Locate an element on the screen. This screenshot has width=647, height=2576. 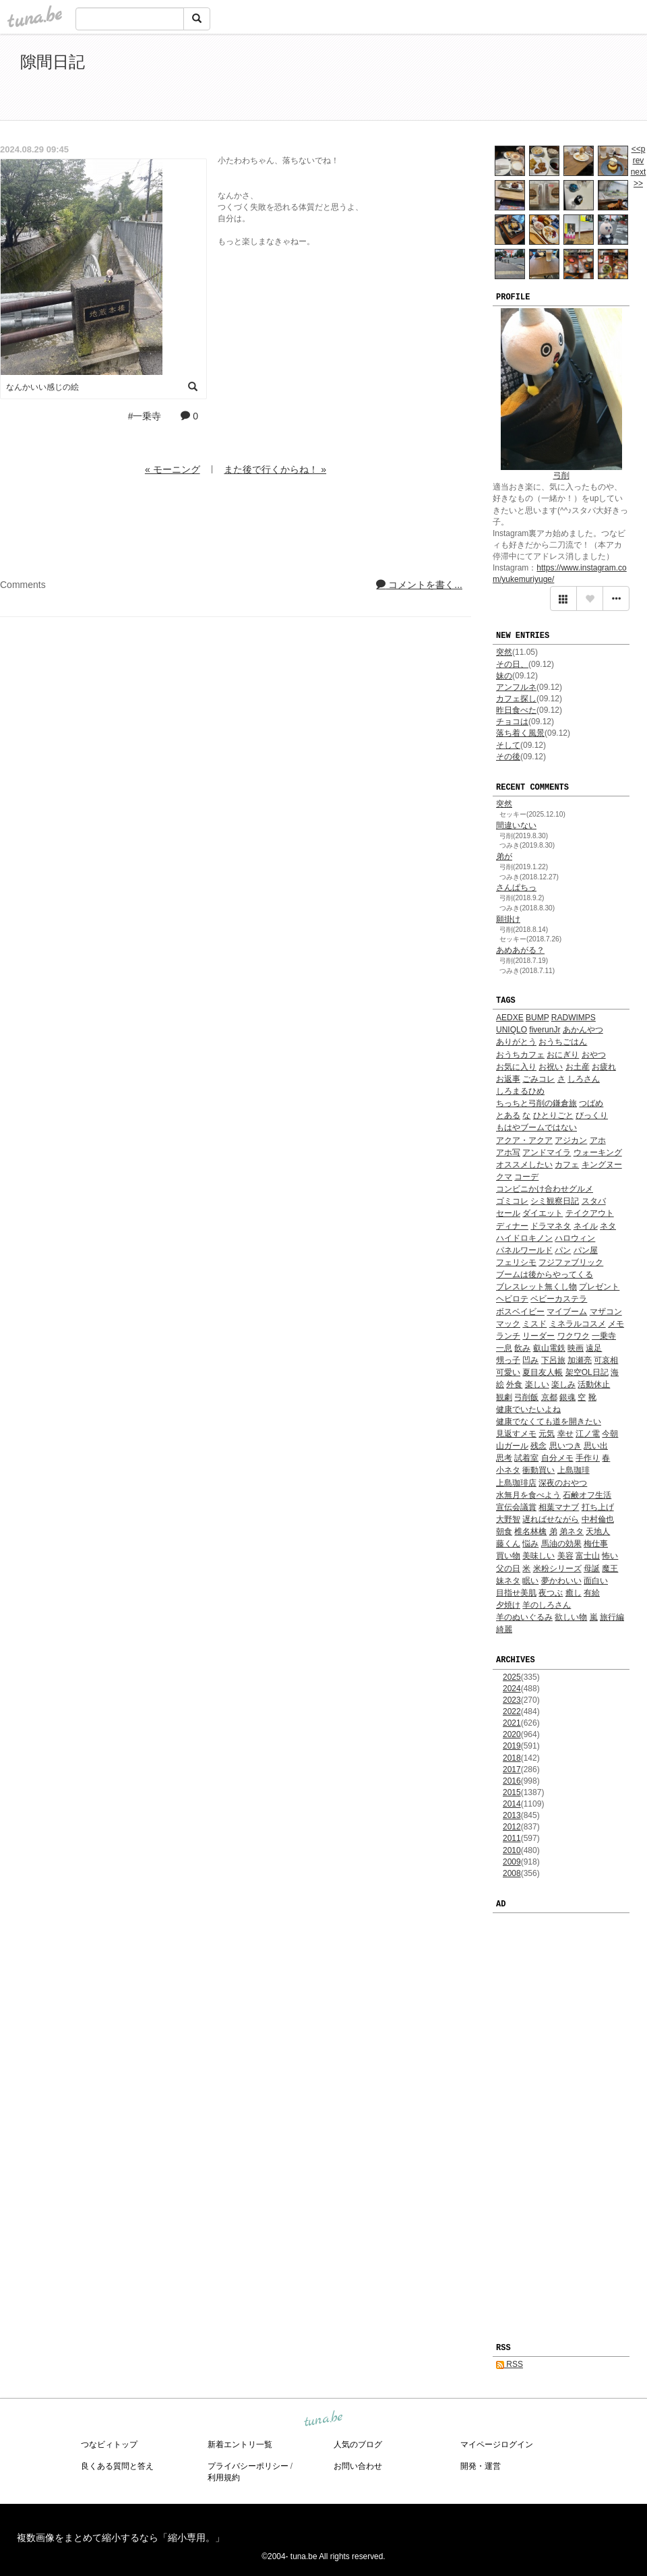
突然 is located at coordinates (504, 652).